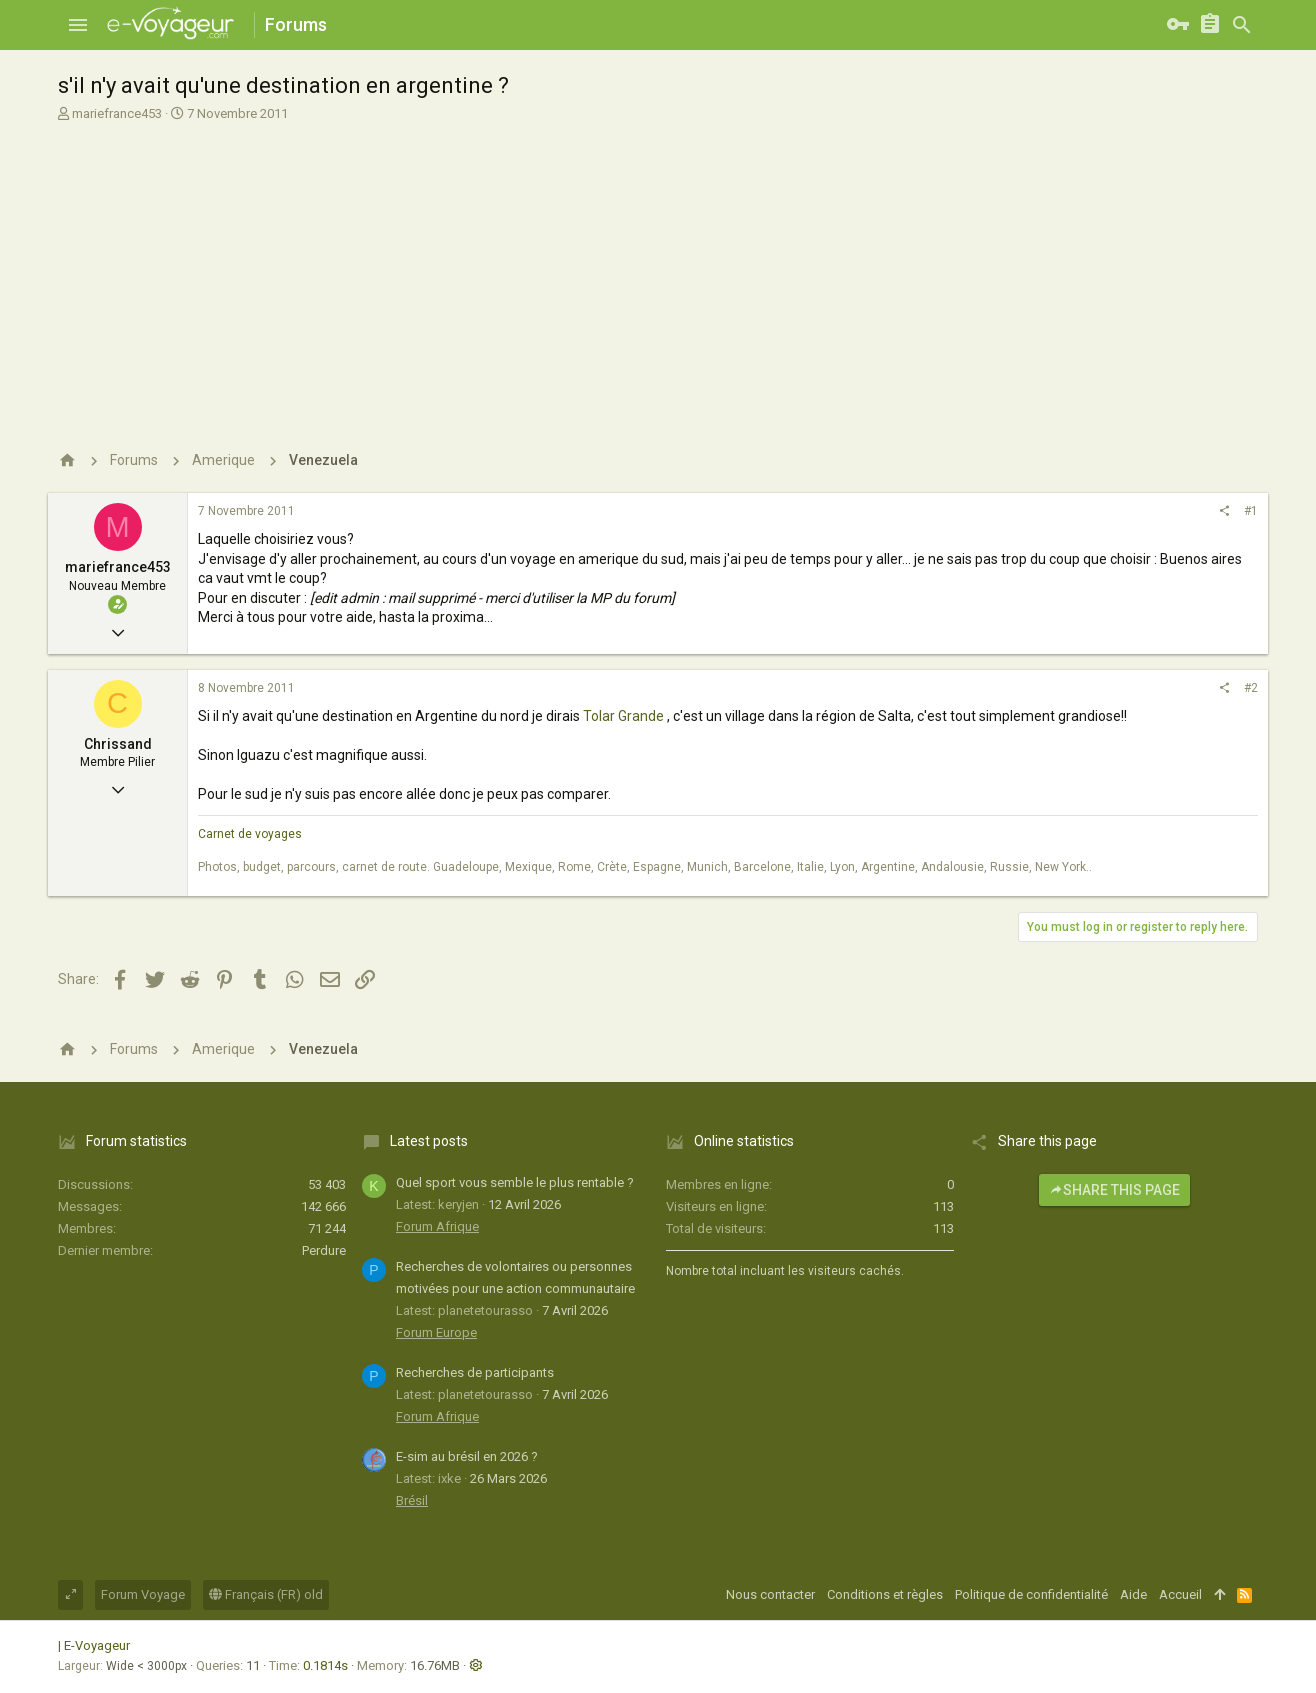 Image resolution: width=1316 pixels, height=1693 pixels. Describe the element at coordinates (437, 1226) in the screenshot. I see `Forum Afrique` at that location.